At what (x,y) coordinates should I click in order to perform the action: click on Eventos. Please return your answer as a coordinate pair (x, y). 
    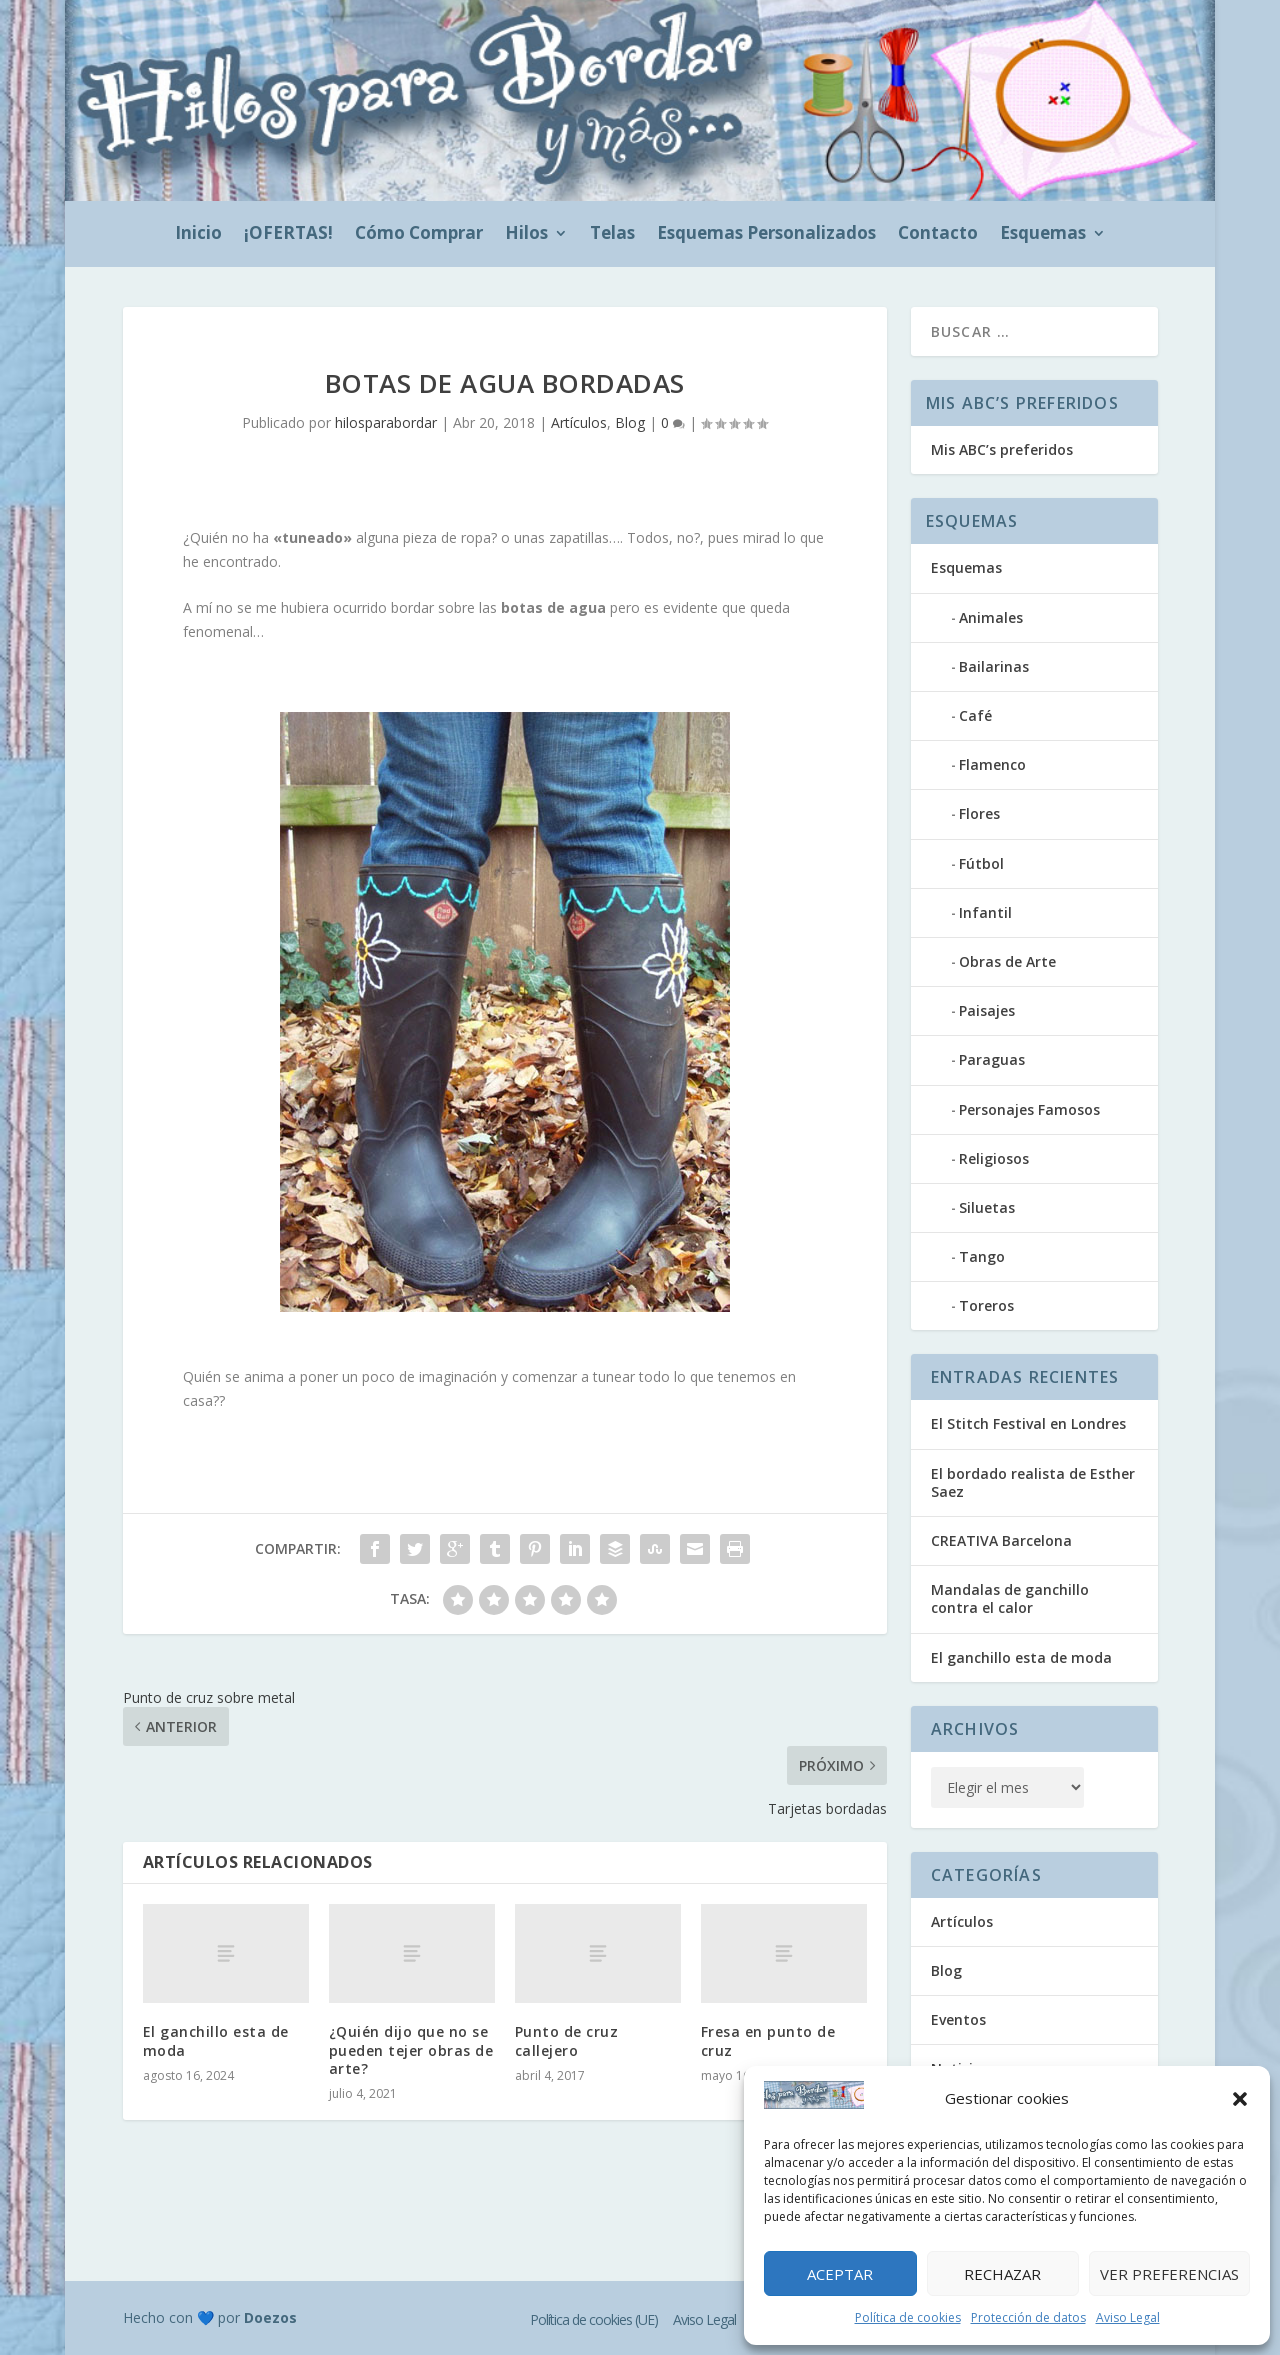
    Looking at the image, I should click on (958, 2019).